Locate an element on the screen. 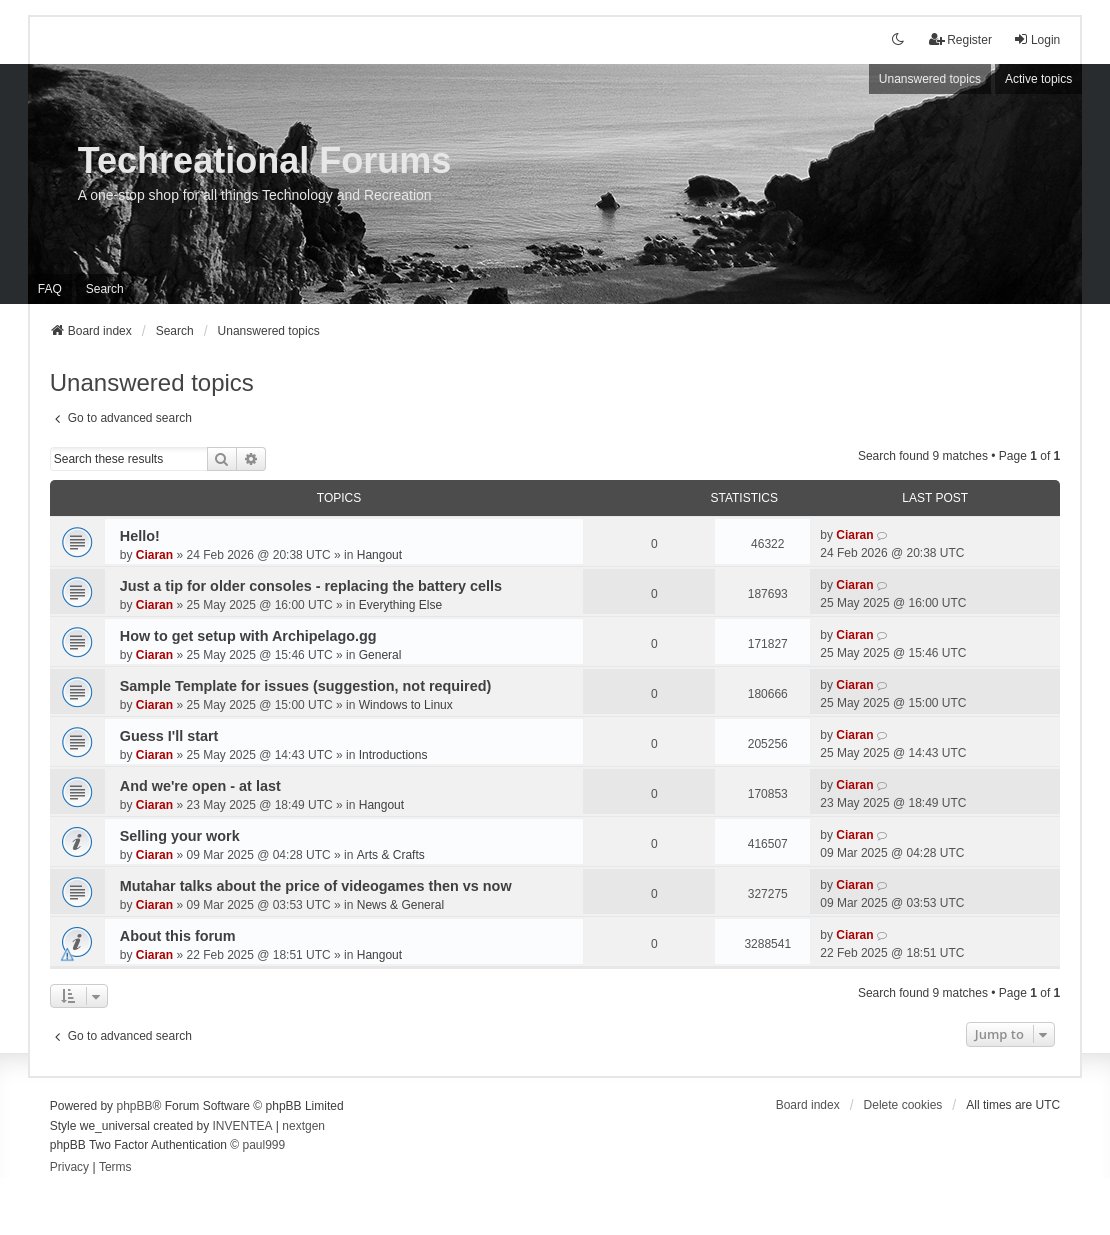  Sample Template for issues (suggestion, not required) is located at coordinates (306, 686).